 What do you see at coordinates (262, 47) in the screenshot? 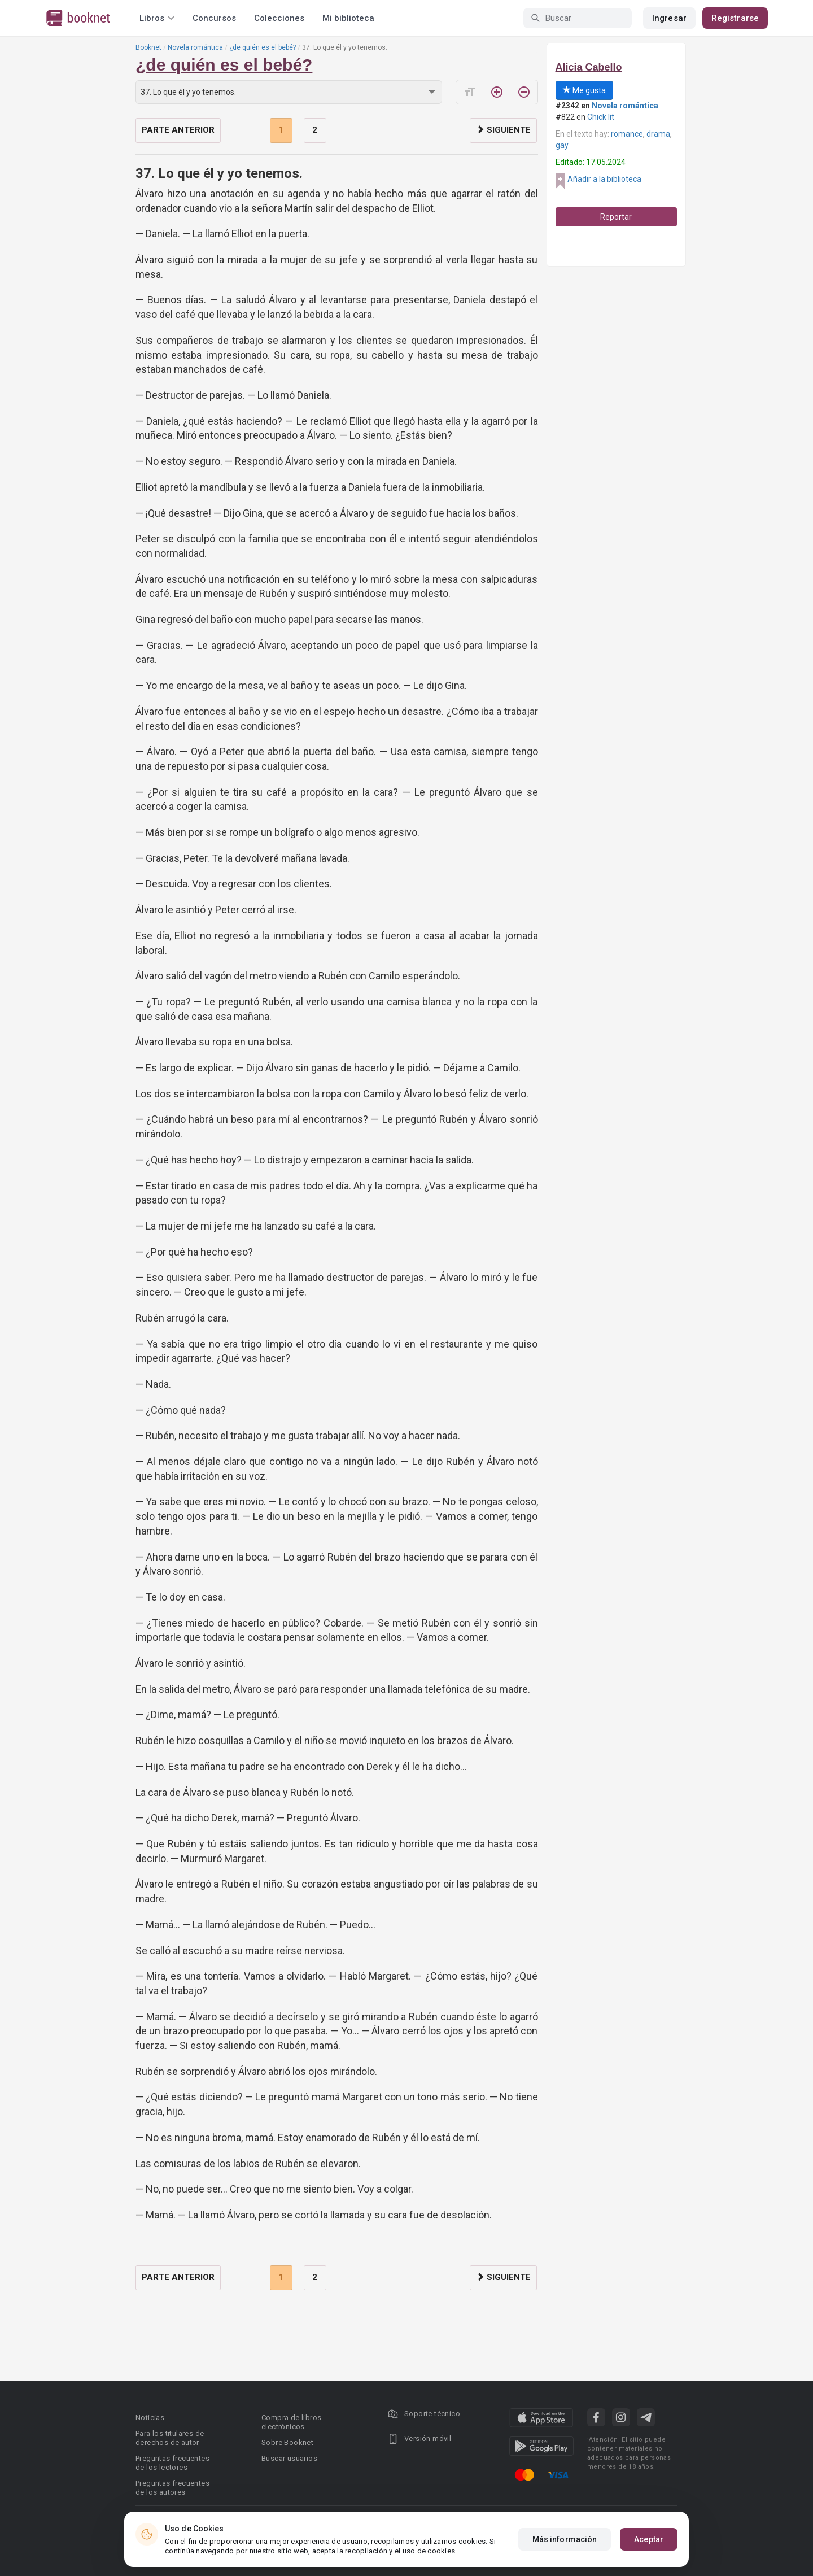
I see `¿de quién es el bebé?` at bounding box center [262, 47].